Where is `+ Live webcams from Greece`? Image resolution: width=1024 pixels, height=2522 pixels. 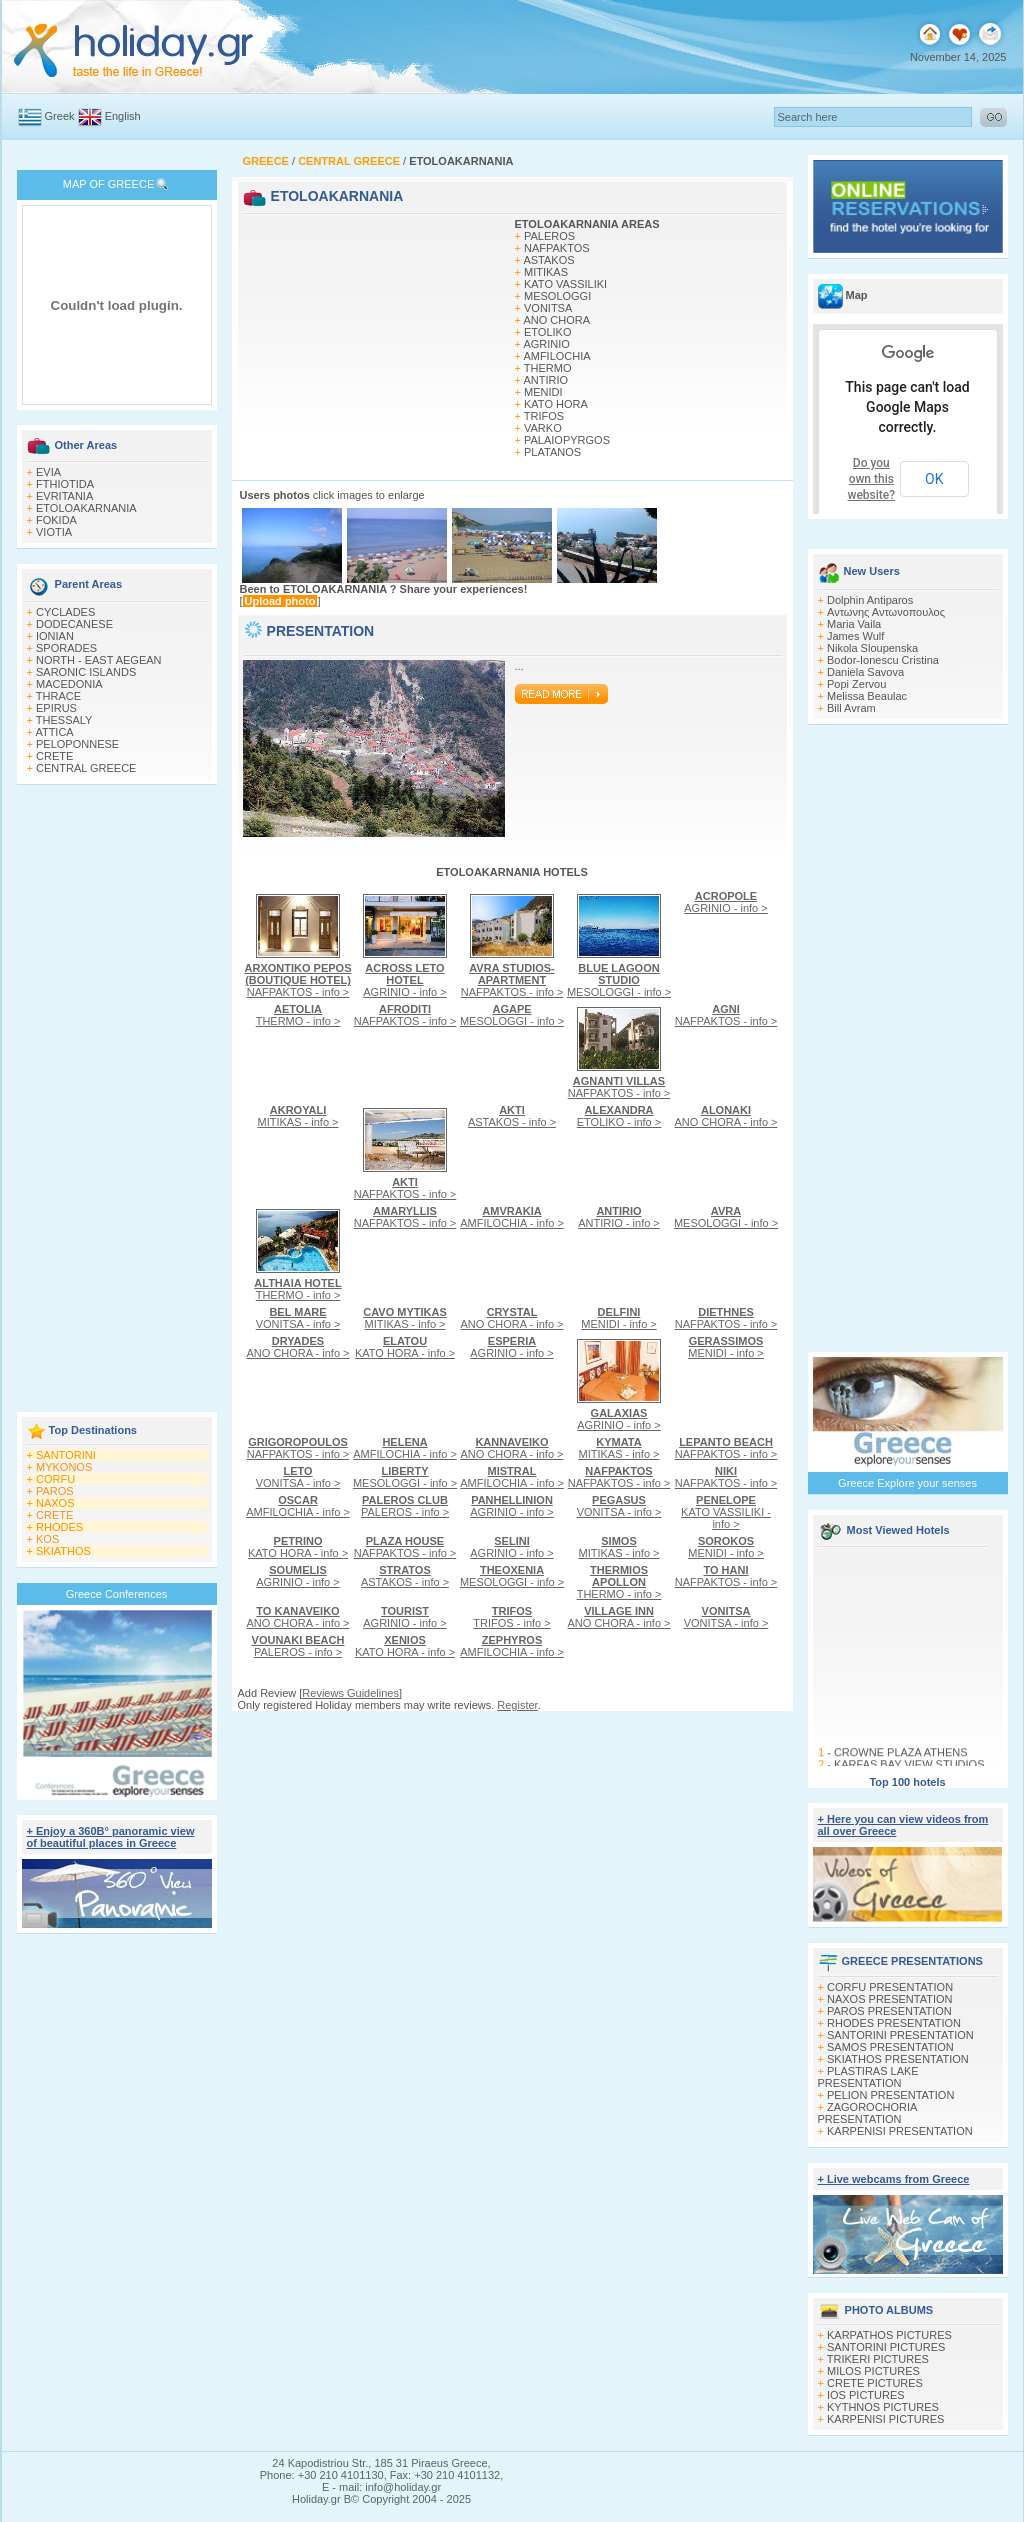
+ Live webcams from Greece is located at coordinates (894, 2179).